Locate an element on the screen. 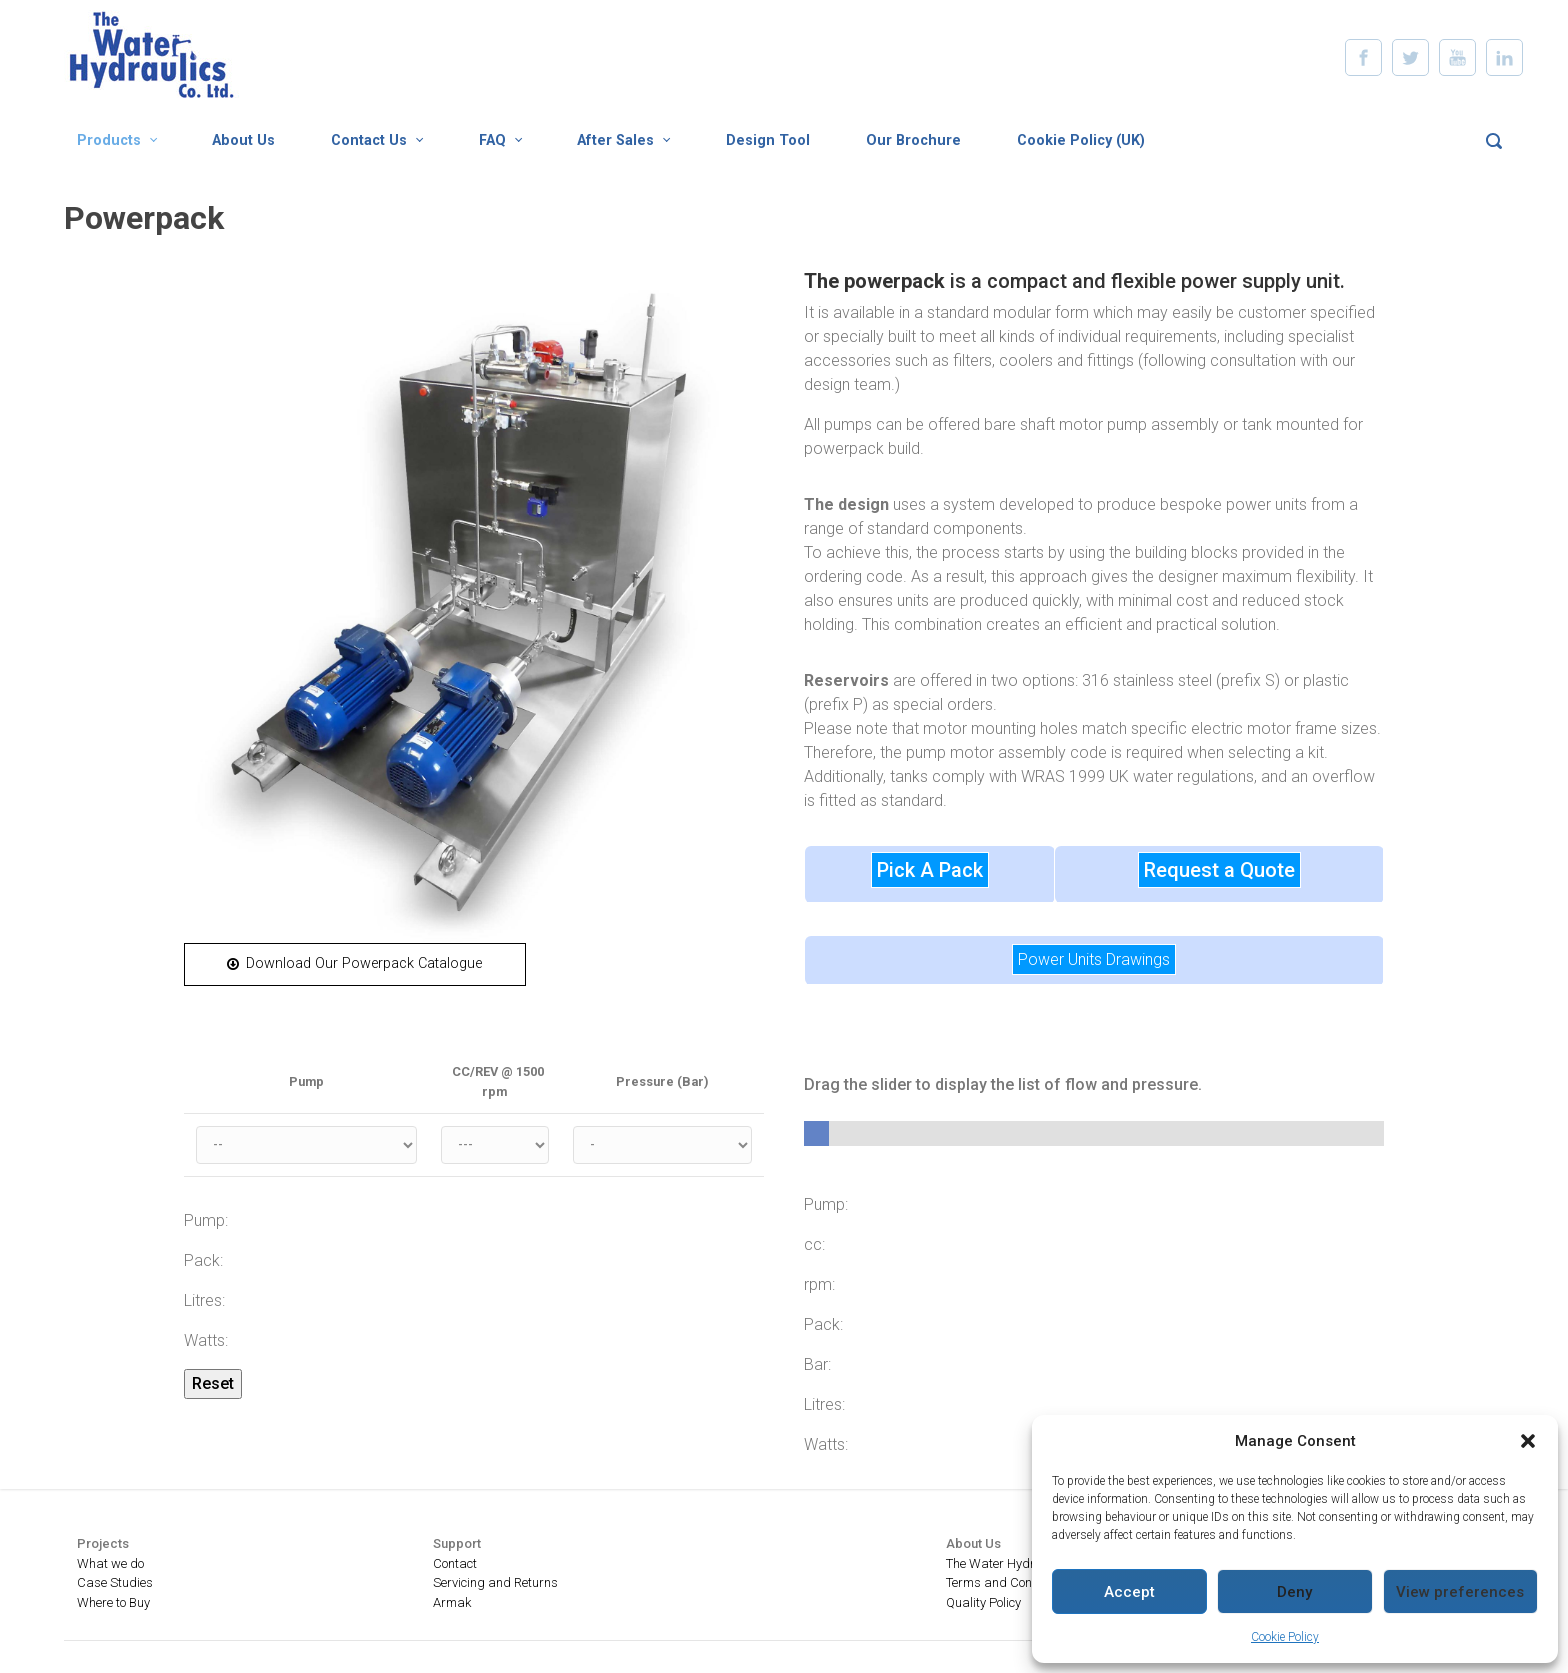 The width and height of the screenshot is (1568, 1673). [button] is located at coordinates (1528, 1441).